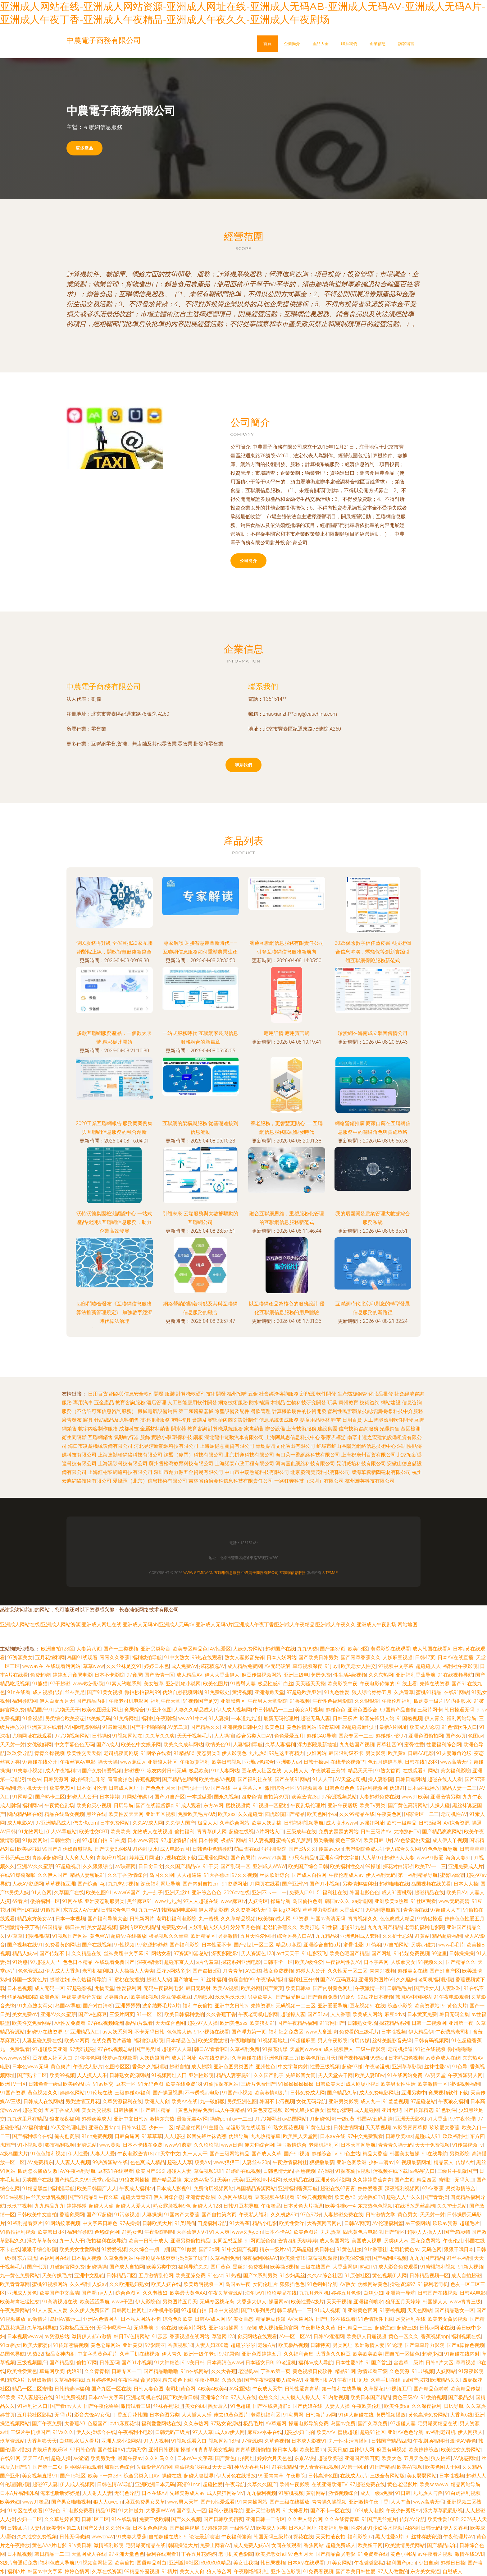 The image size is (487, 2576). I want to click on 91视频露脸, so click(309, 1788).